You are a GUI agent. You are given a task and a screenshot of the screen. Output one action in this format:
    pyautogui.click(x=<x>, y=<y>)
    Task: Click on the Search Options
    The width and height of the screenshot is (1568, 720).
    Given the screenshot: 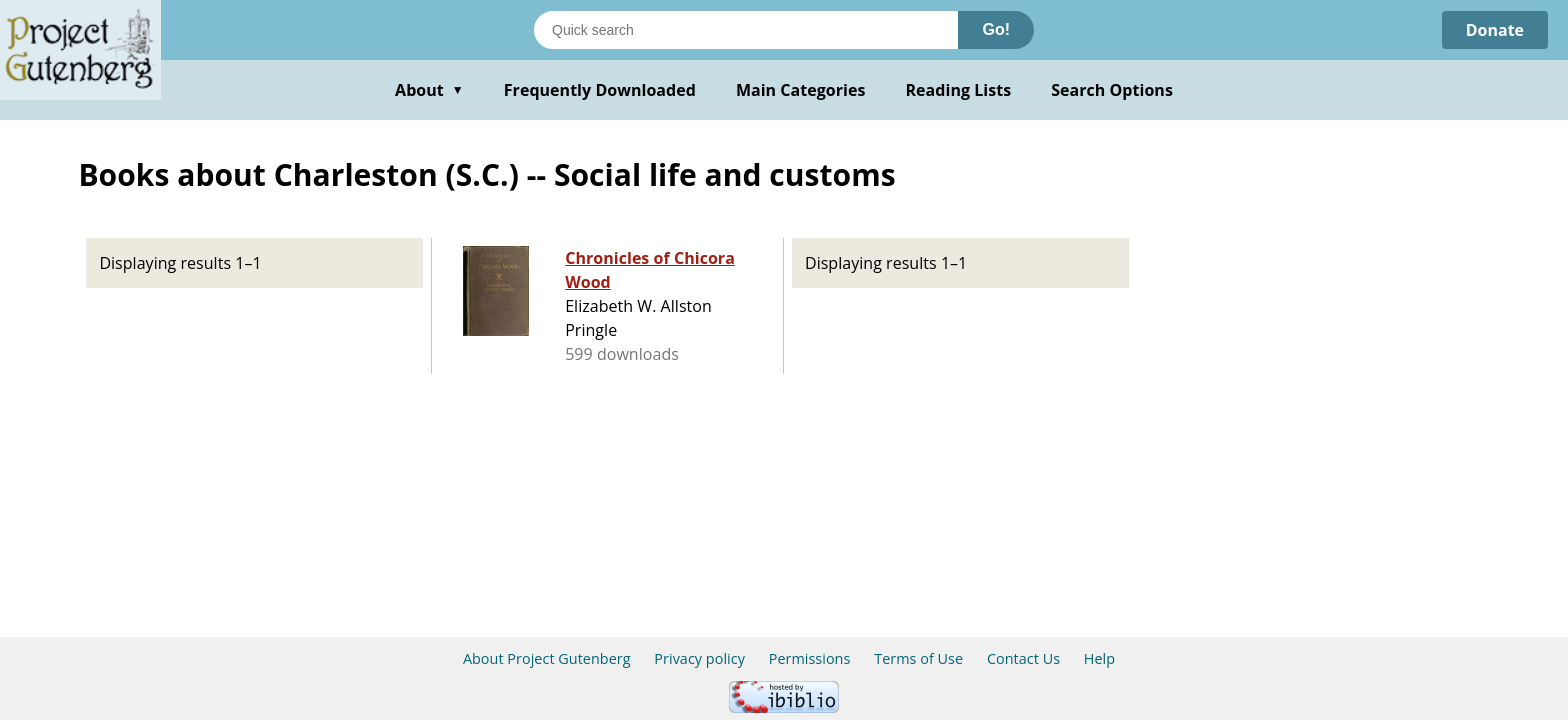 What is the action you would take?
    pyautogui.click(x=1112, y=90)
    